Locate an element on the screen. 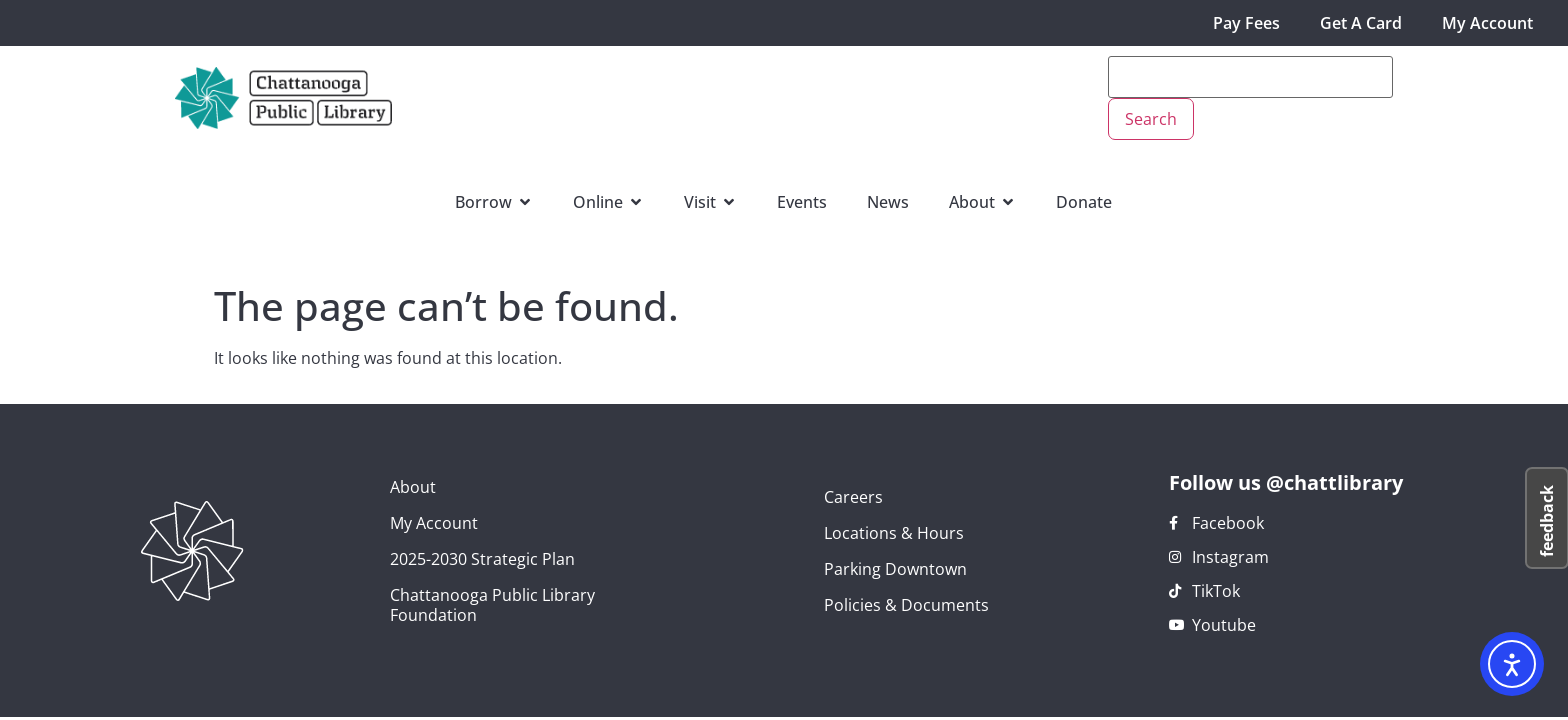  Get A Card is located at coordinates (1361, 23).